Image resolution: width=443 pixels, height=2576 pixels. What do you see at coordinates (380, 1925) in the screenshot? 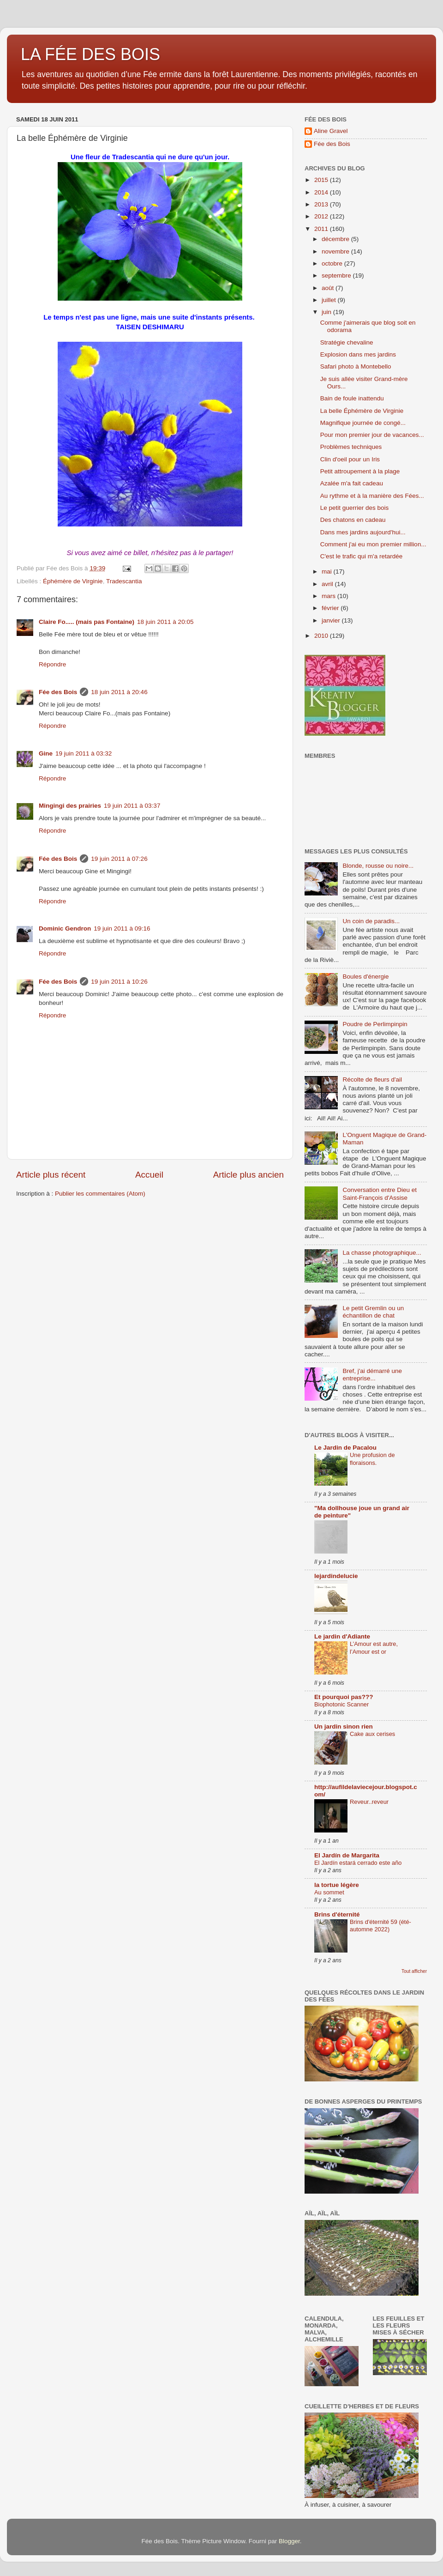
I see `Brins d'éternité 59 (été-automne 2022)` at bounding box center [380, 1925].